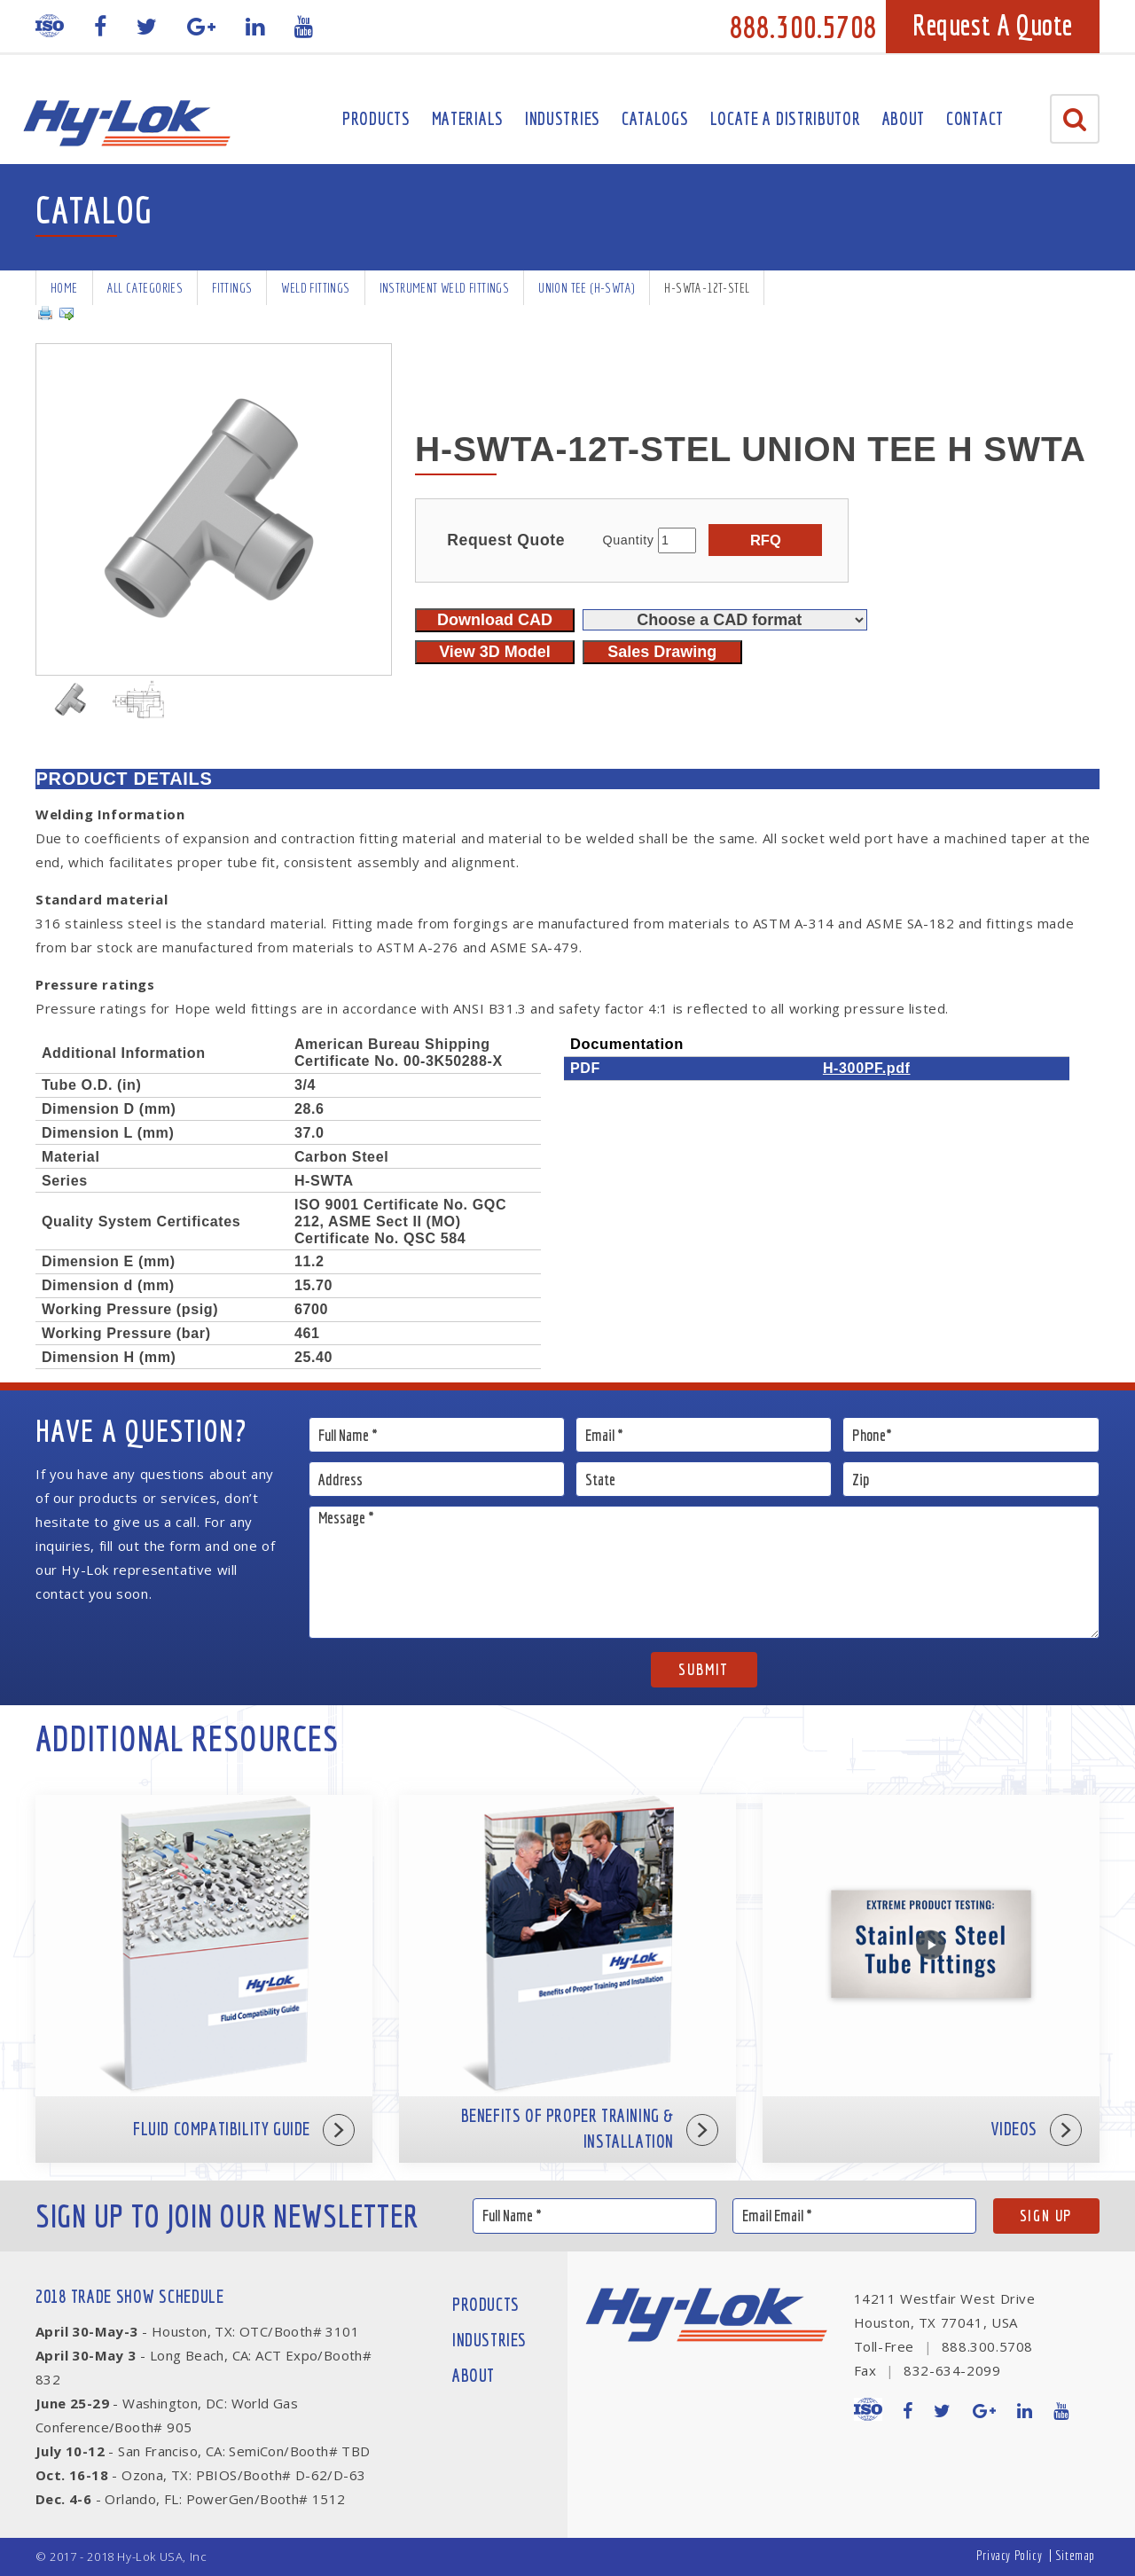 This screenshot has width=1135, height=2576. Describe the element at coordinates (867, 1068) in the screenshot. I see `H-300PF.pdf` at that location.